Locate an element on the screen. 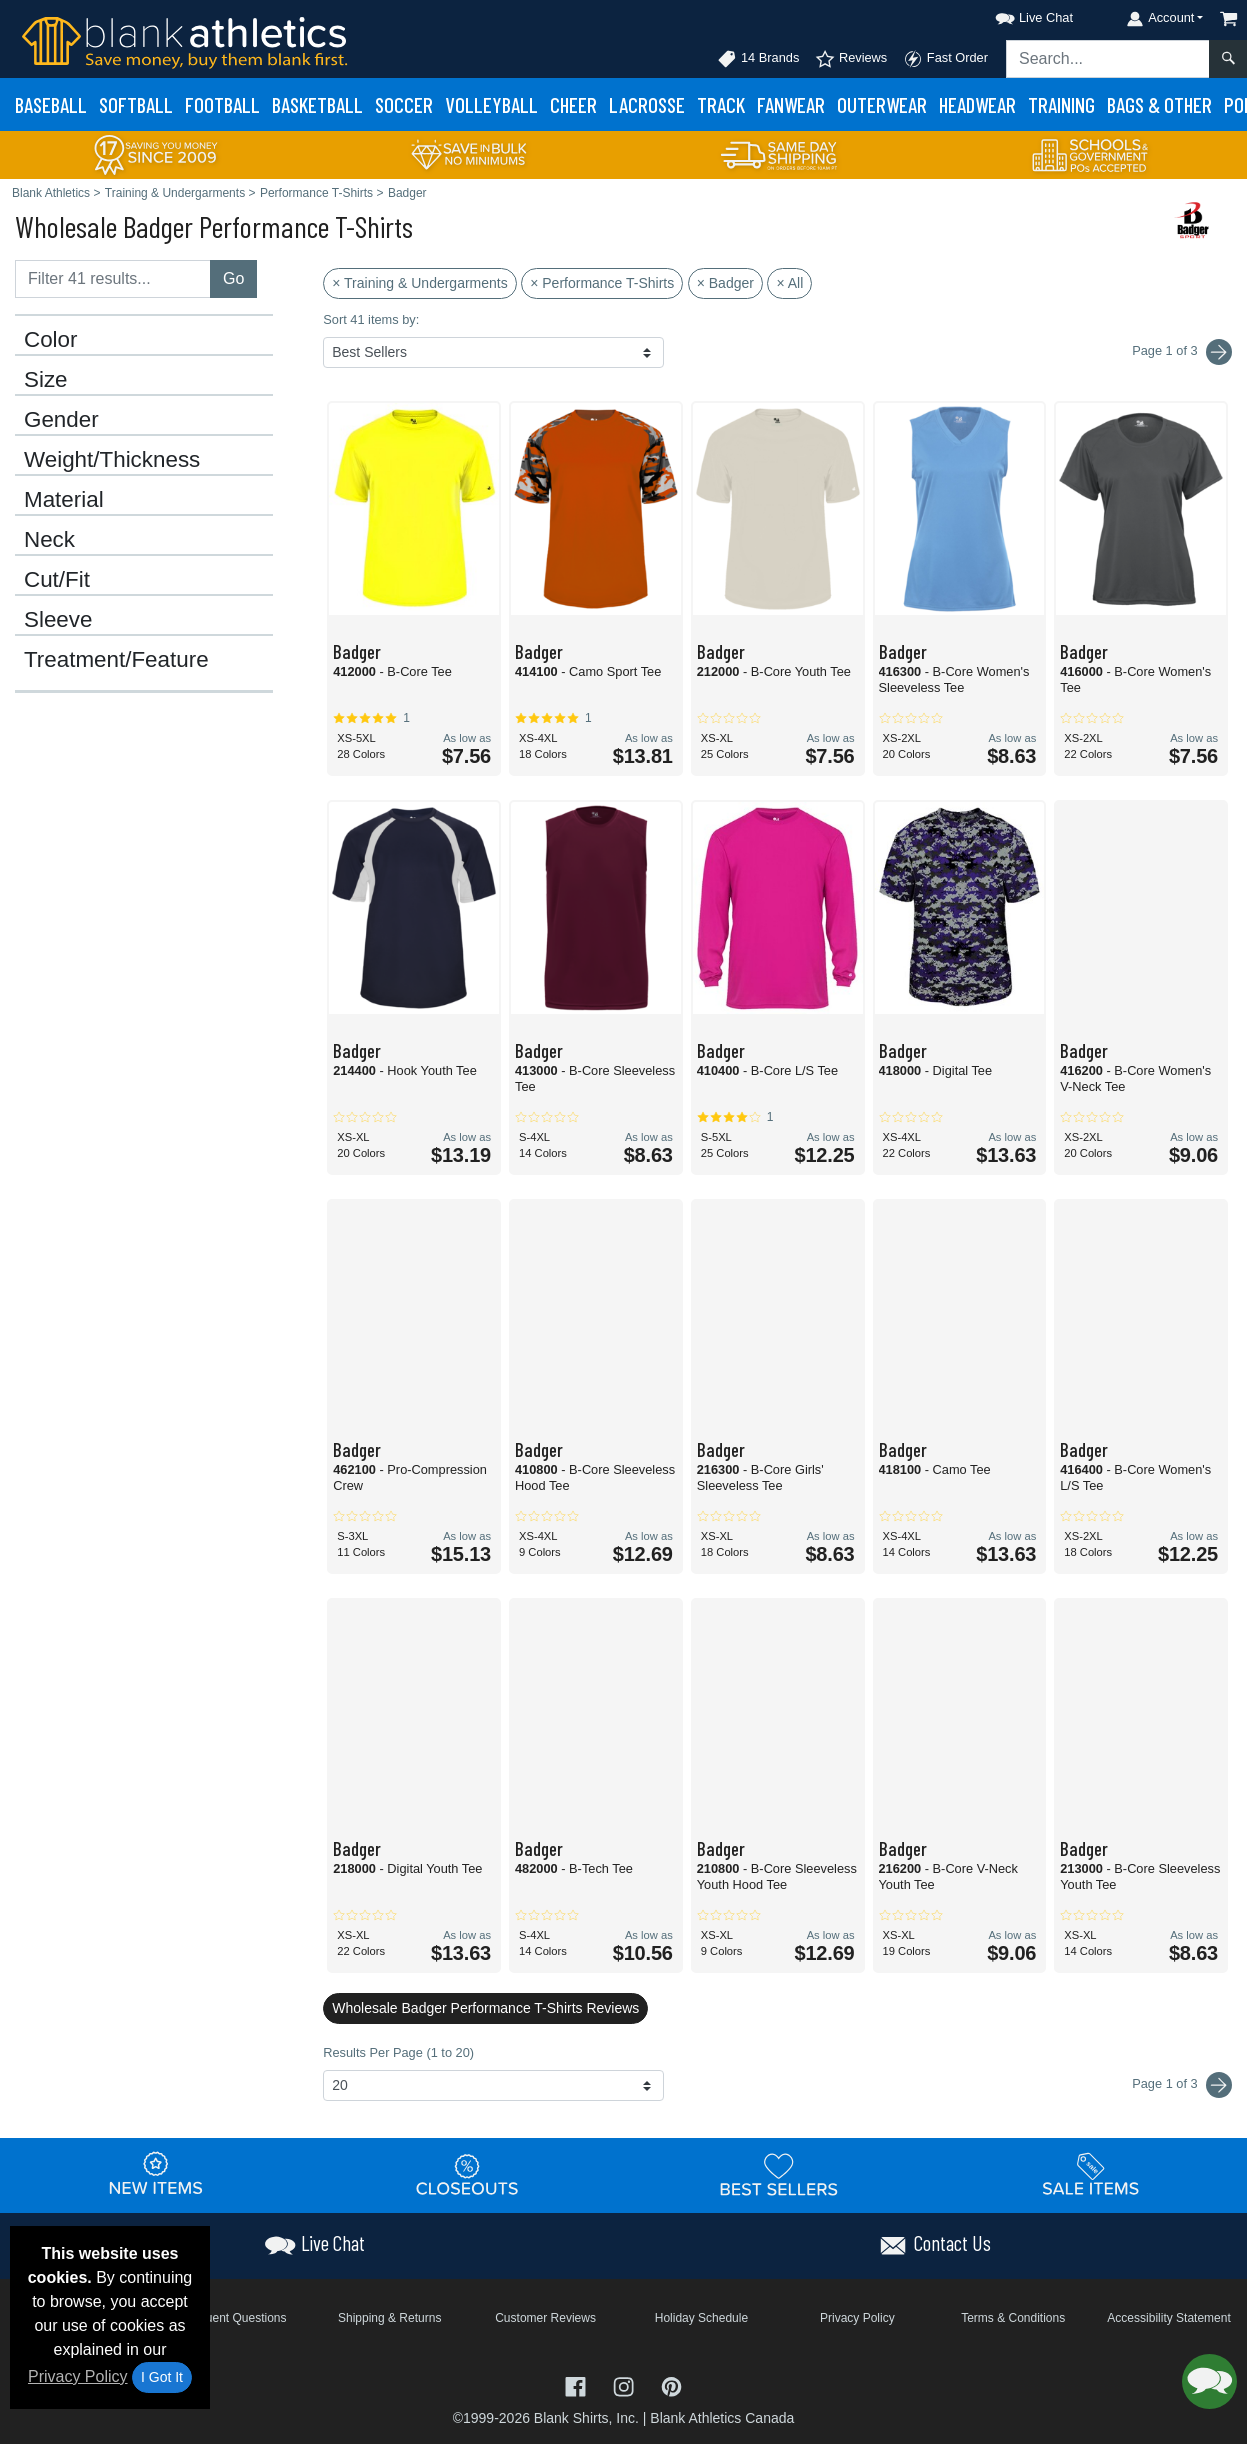 Image resolution: width=1247 pixels, height=2444 pixels. [button] is located at coordinates (1016, 14).